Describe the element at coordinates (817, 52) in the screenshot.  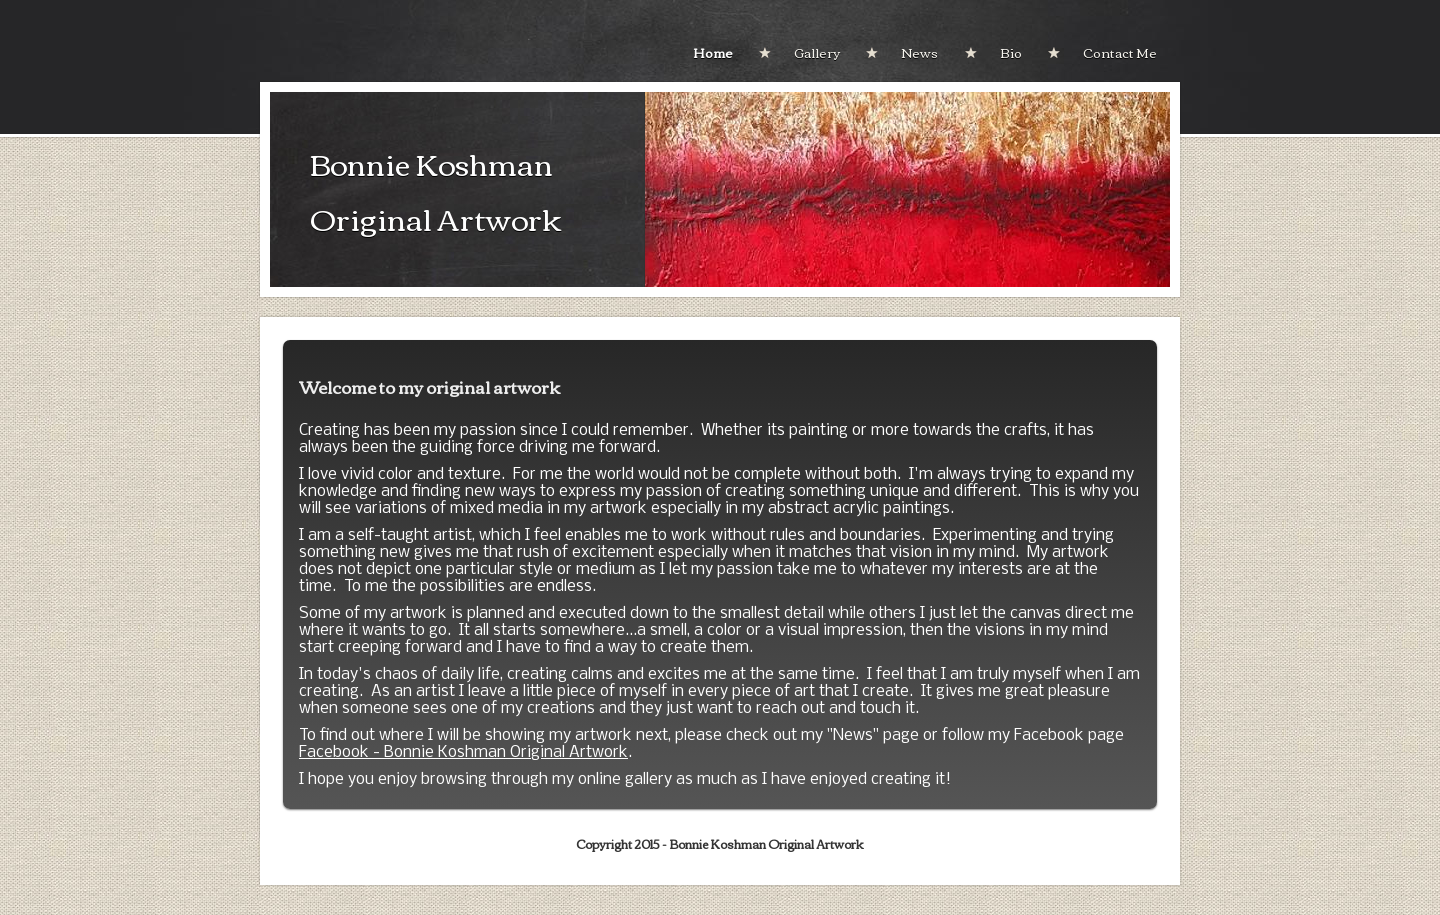
I see `Gallery` at that location.